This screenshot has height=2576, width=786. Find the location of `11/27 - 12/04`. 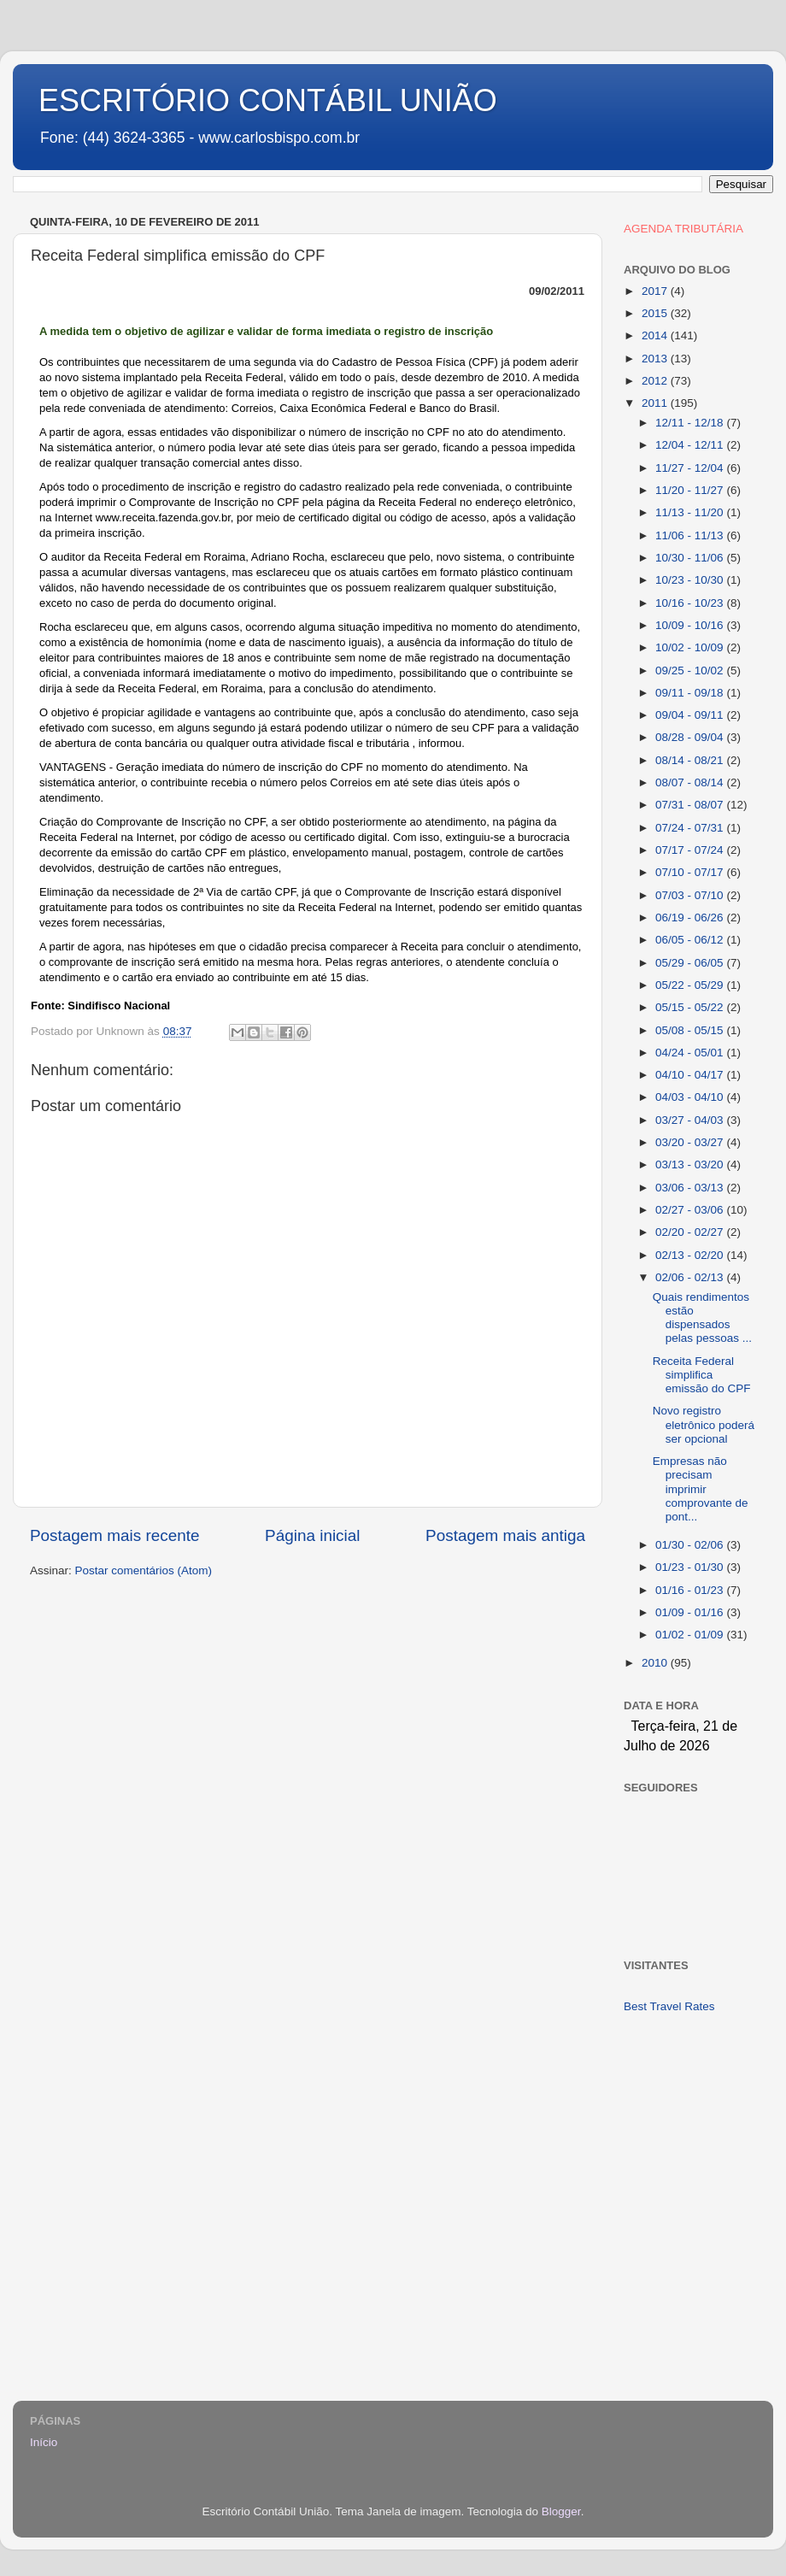

11/27 - 12/04 is located at coordinates (690, 468).